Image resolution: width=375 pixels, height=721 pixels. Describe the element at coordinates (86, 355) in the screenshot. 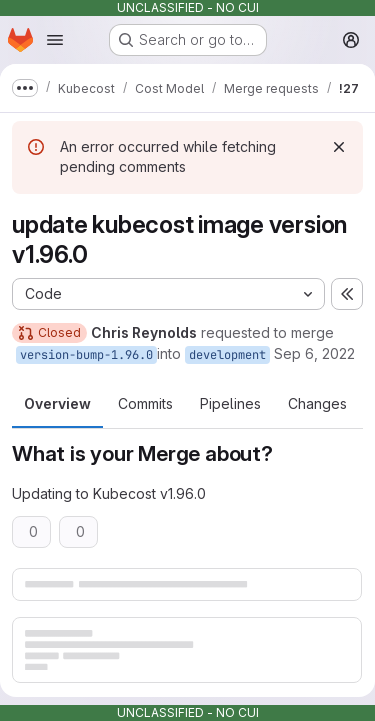

I see `version-bump-1.96.0` at that location.